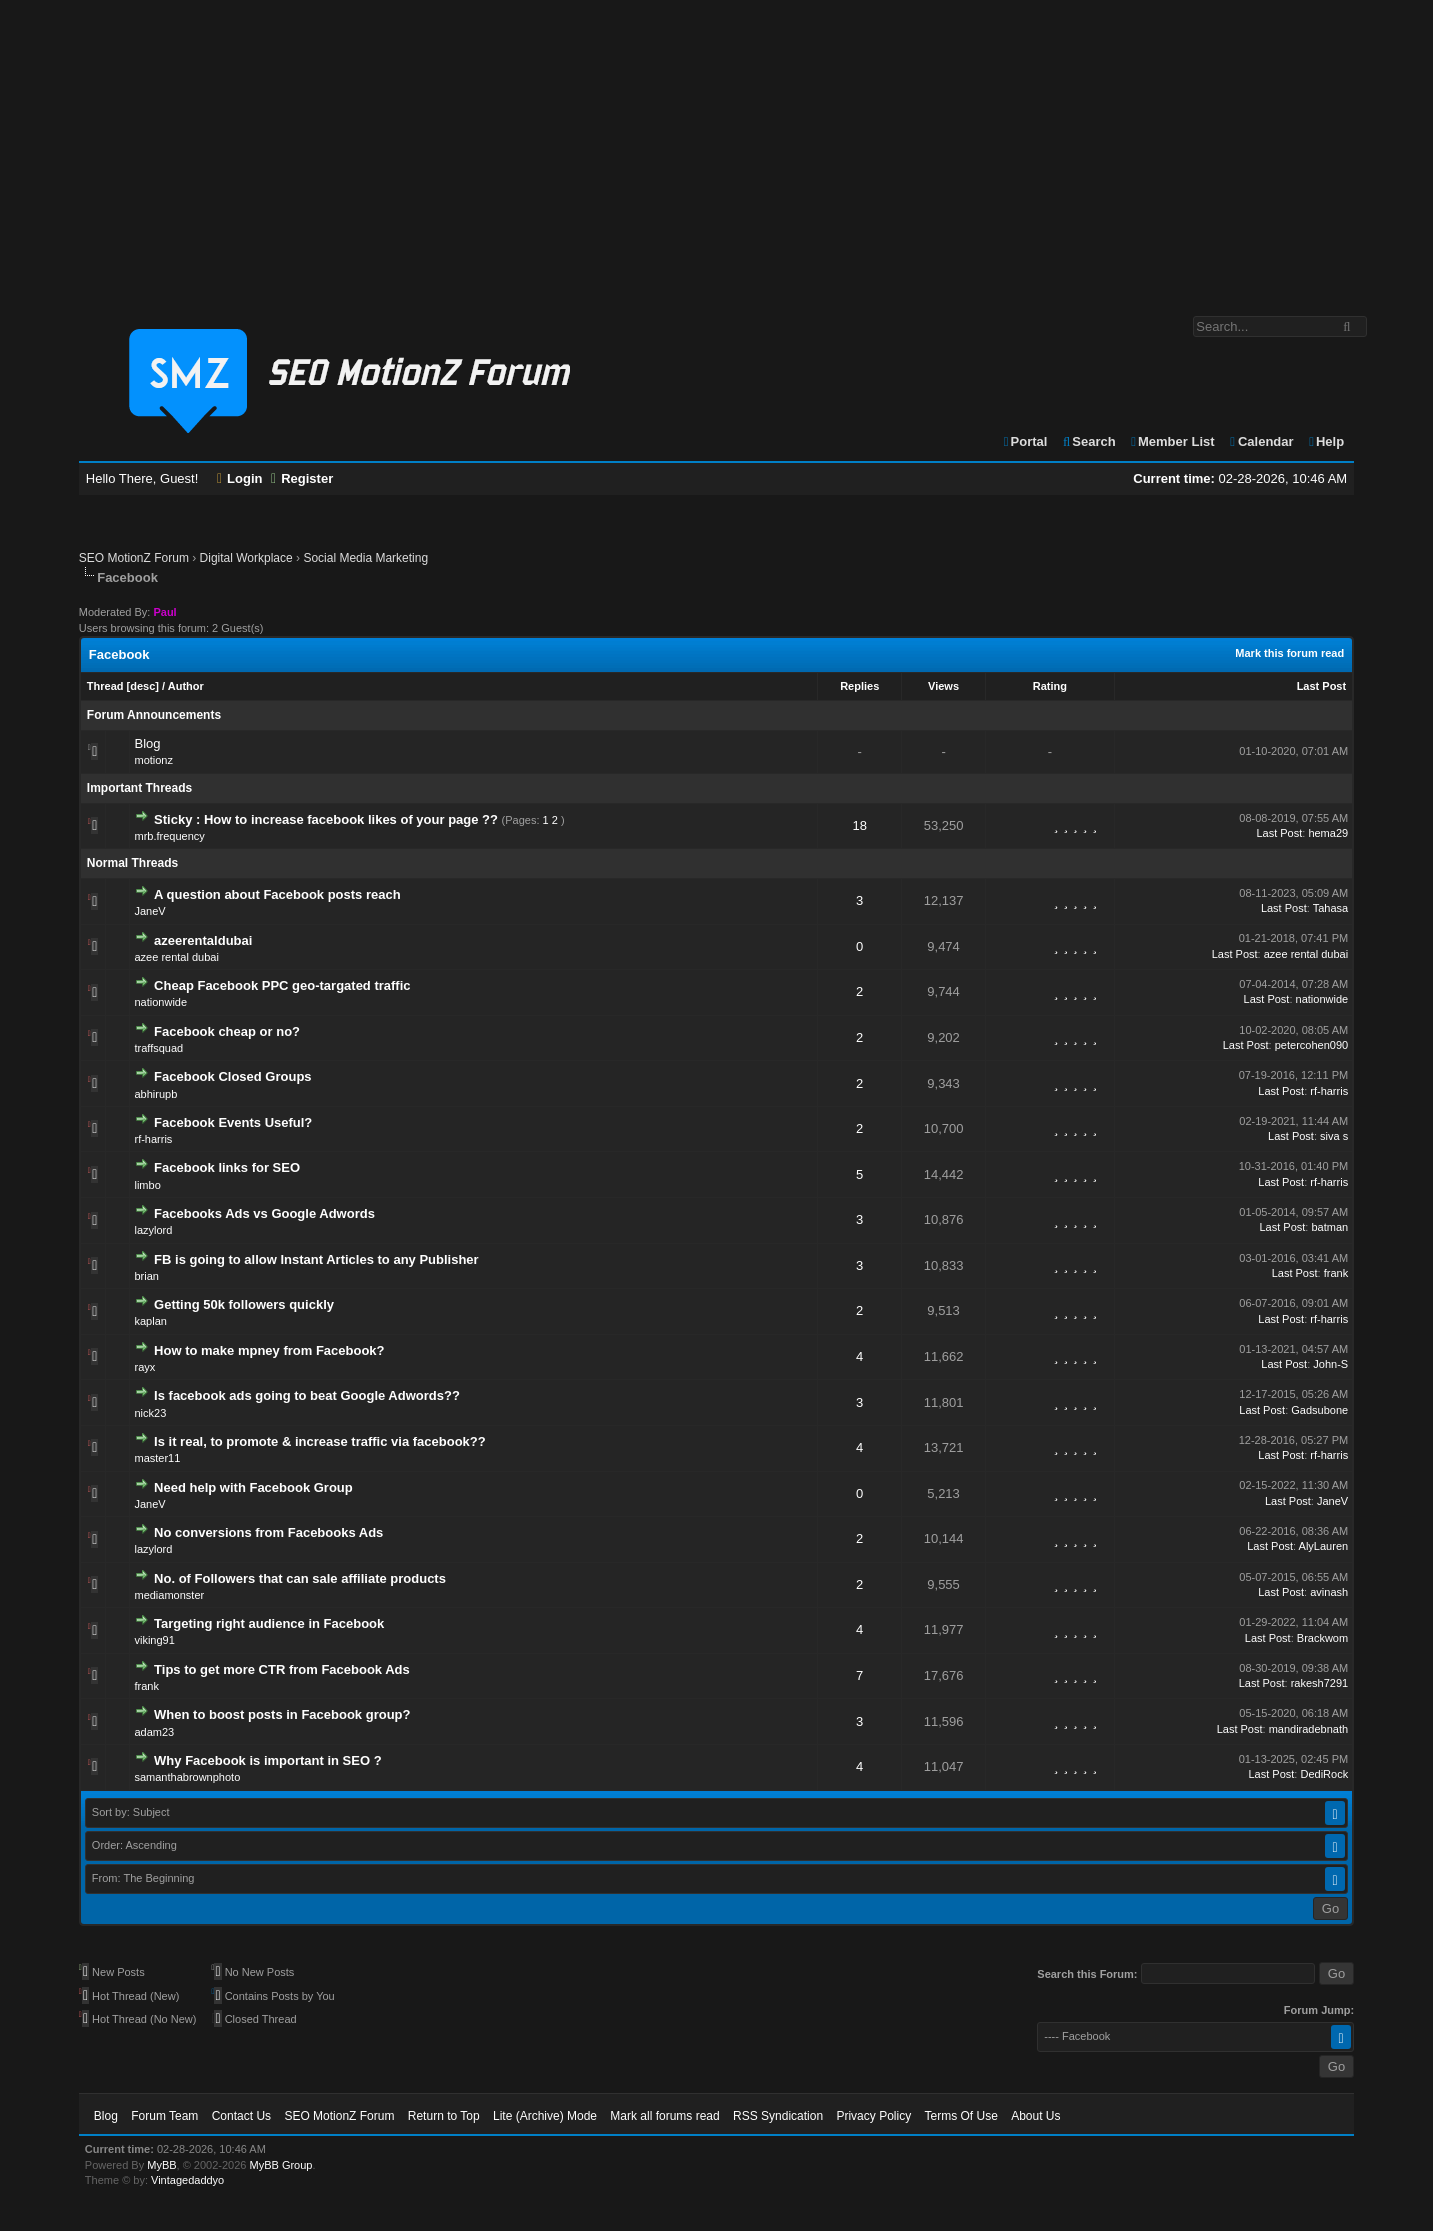 The height and width of the screenshot is (2231, 1433). What do you see at coordinates (1330, 908) in the screenshot?
I see `Tahasa` at bounding box center [1330, 908].